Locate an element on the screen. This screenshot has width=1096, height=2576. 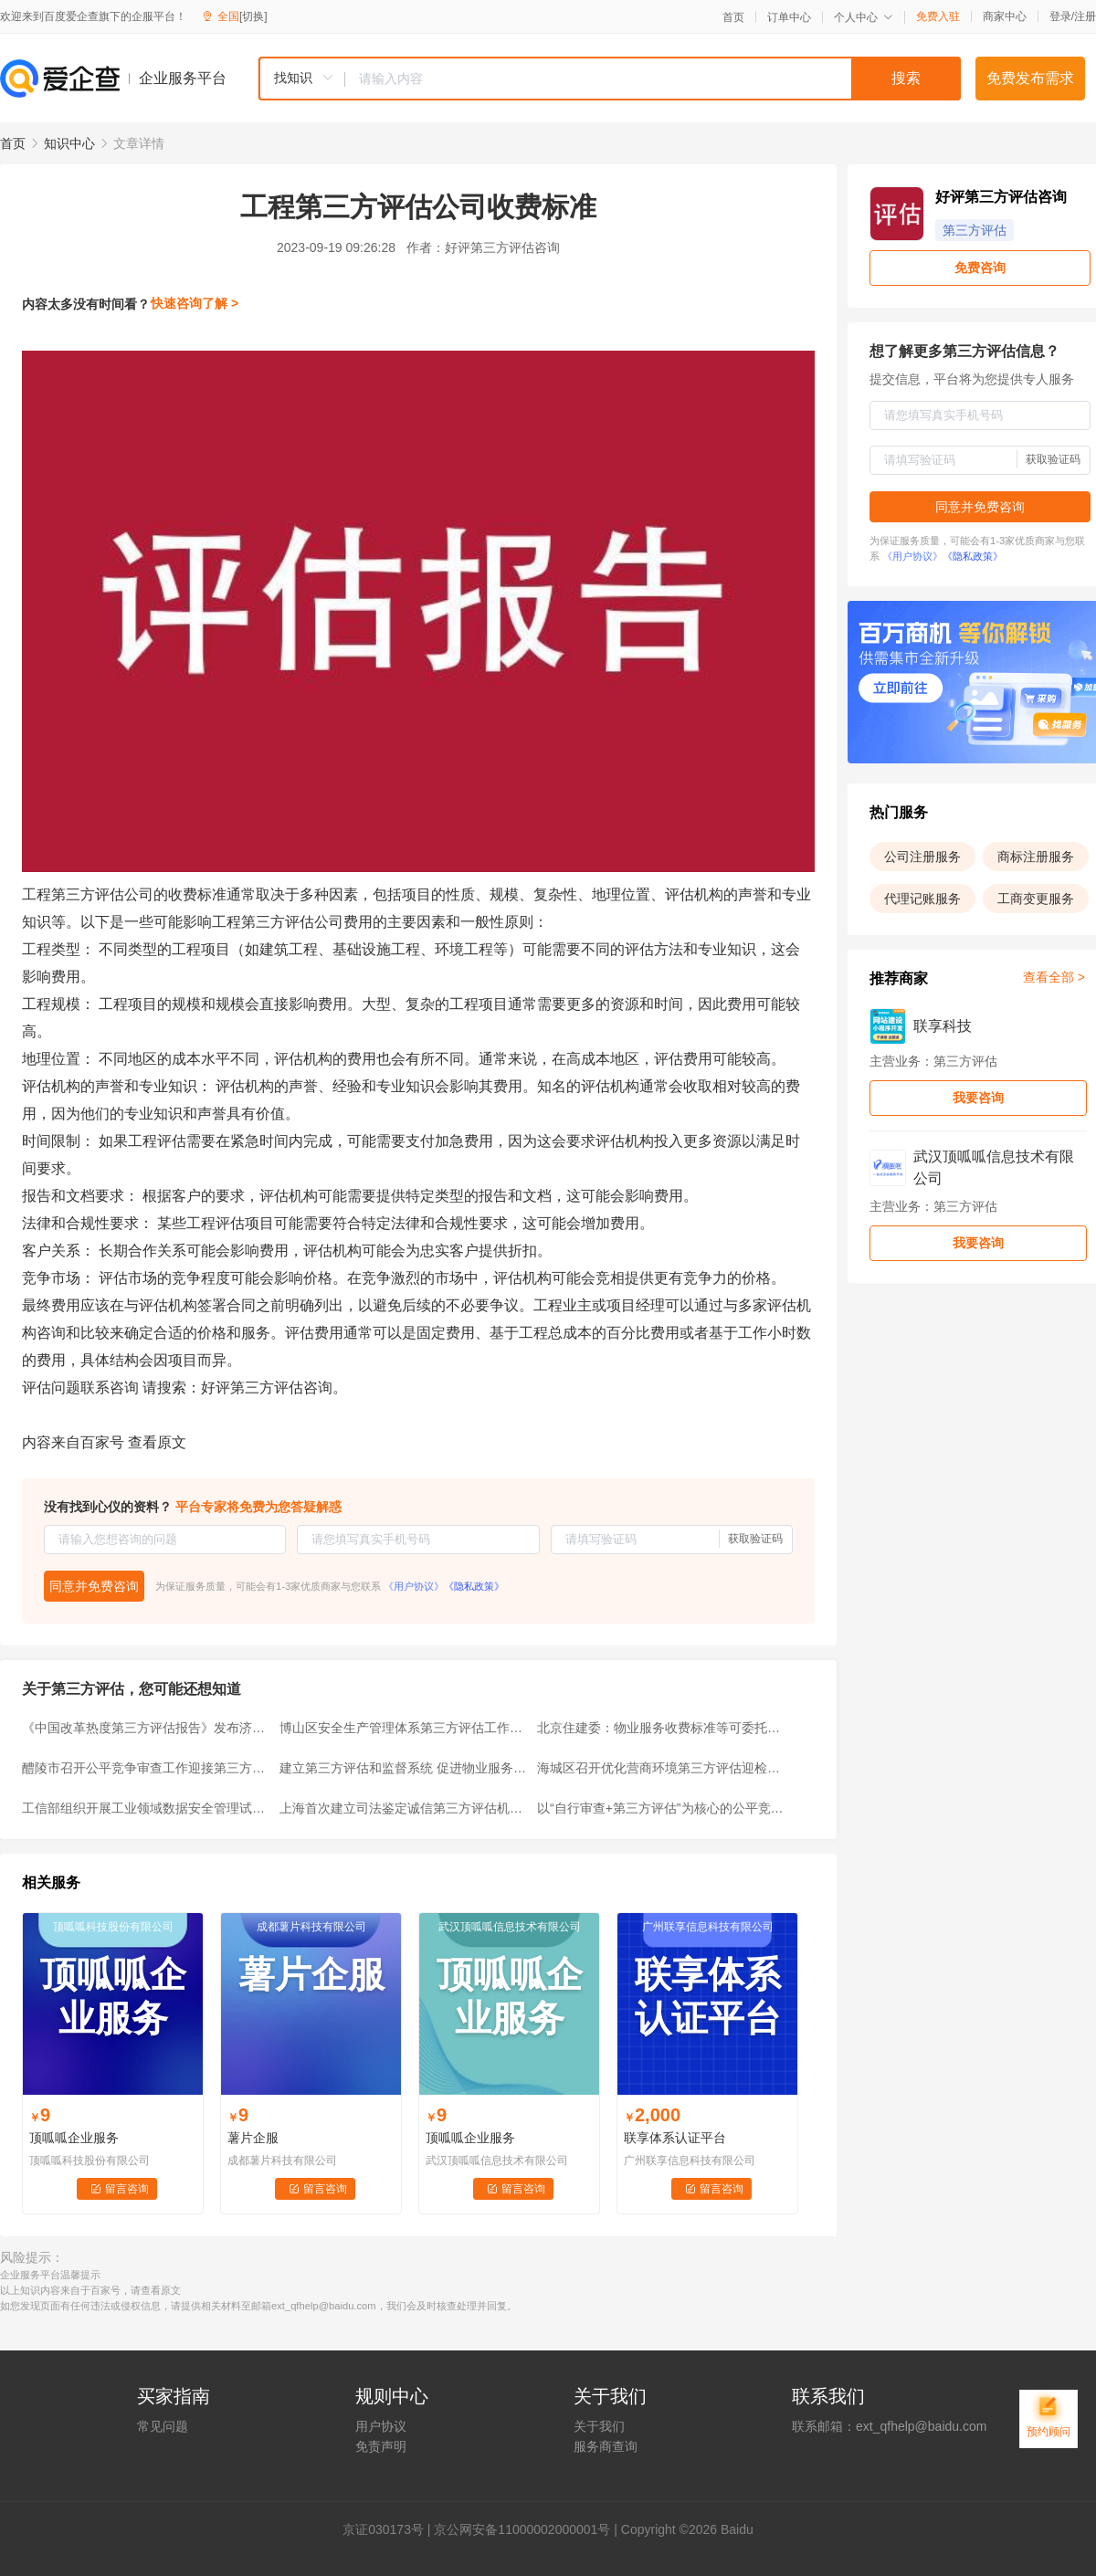
常见问题 is located at coordinates (162, 2426).